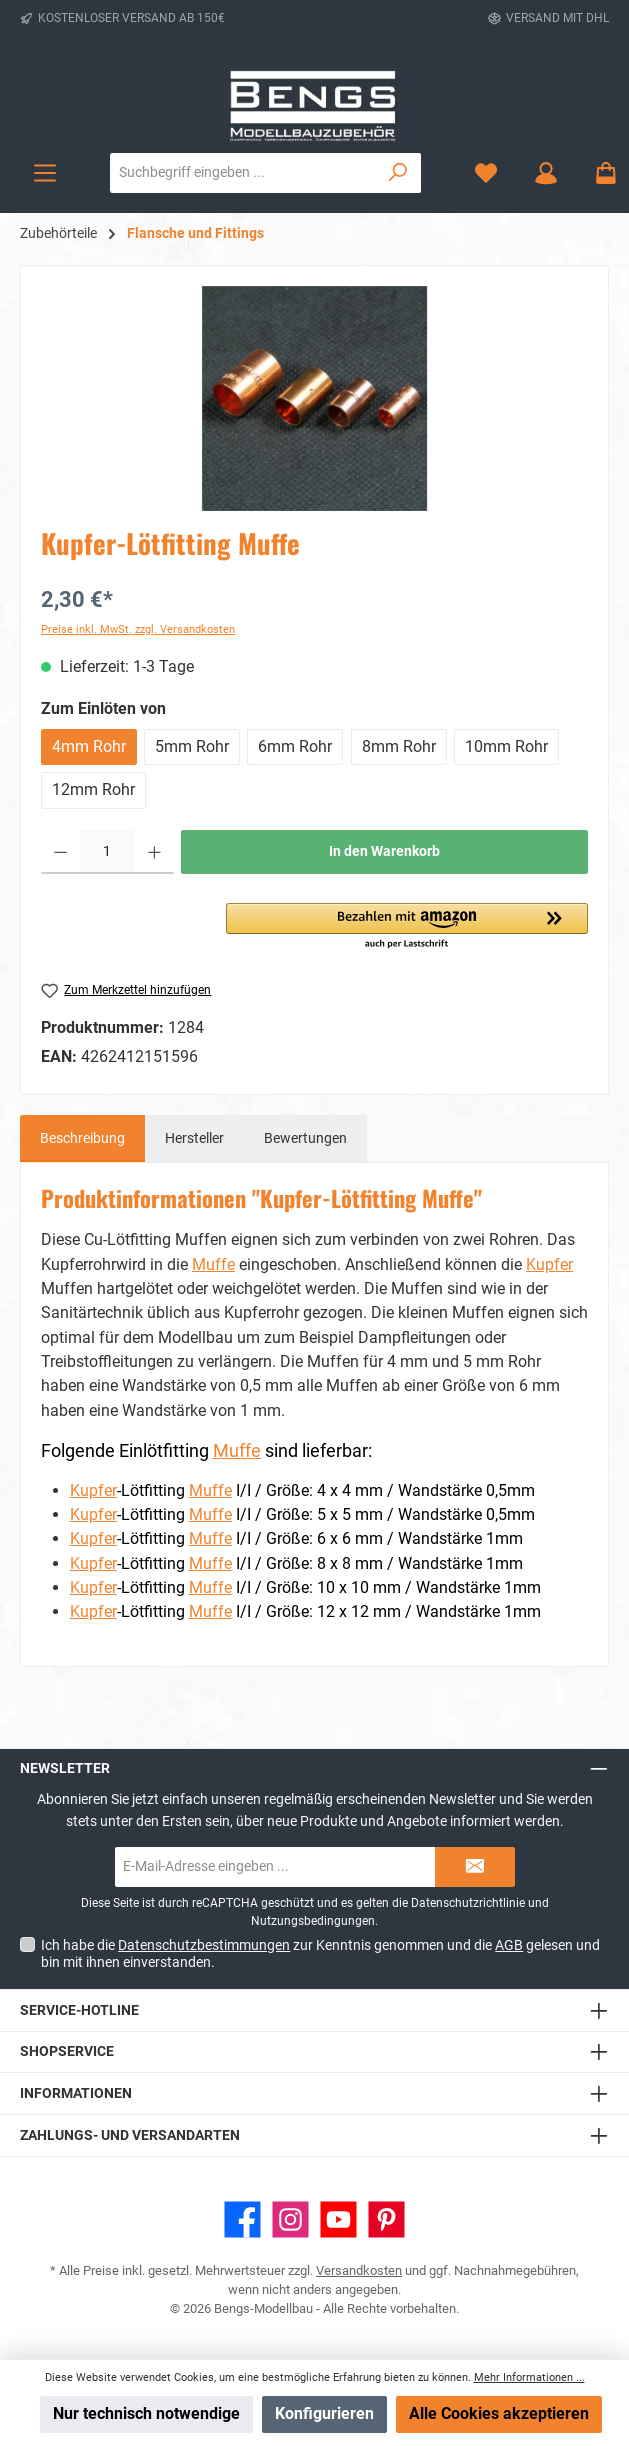 The height and width of the screenshot is (2446, 629). Describe the element at coordinates (154, 852) in the screenshot. I see `[Anzahl erhöhen]` at that location.